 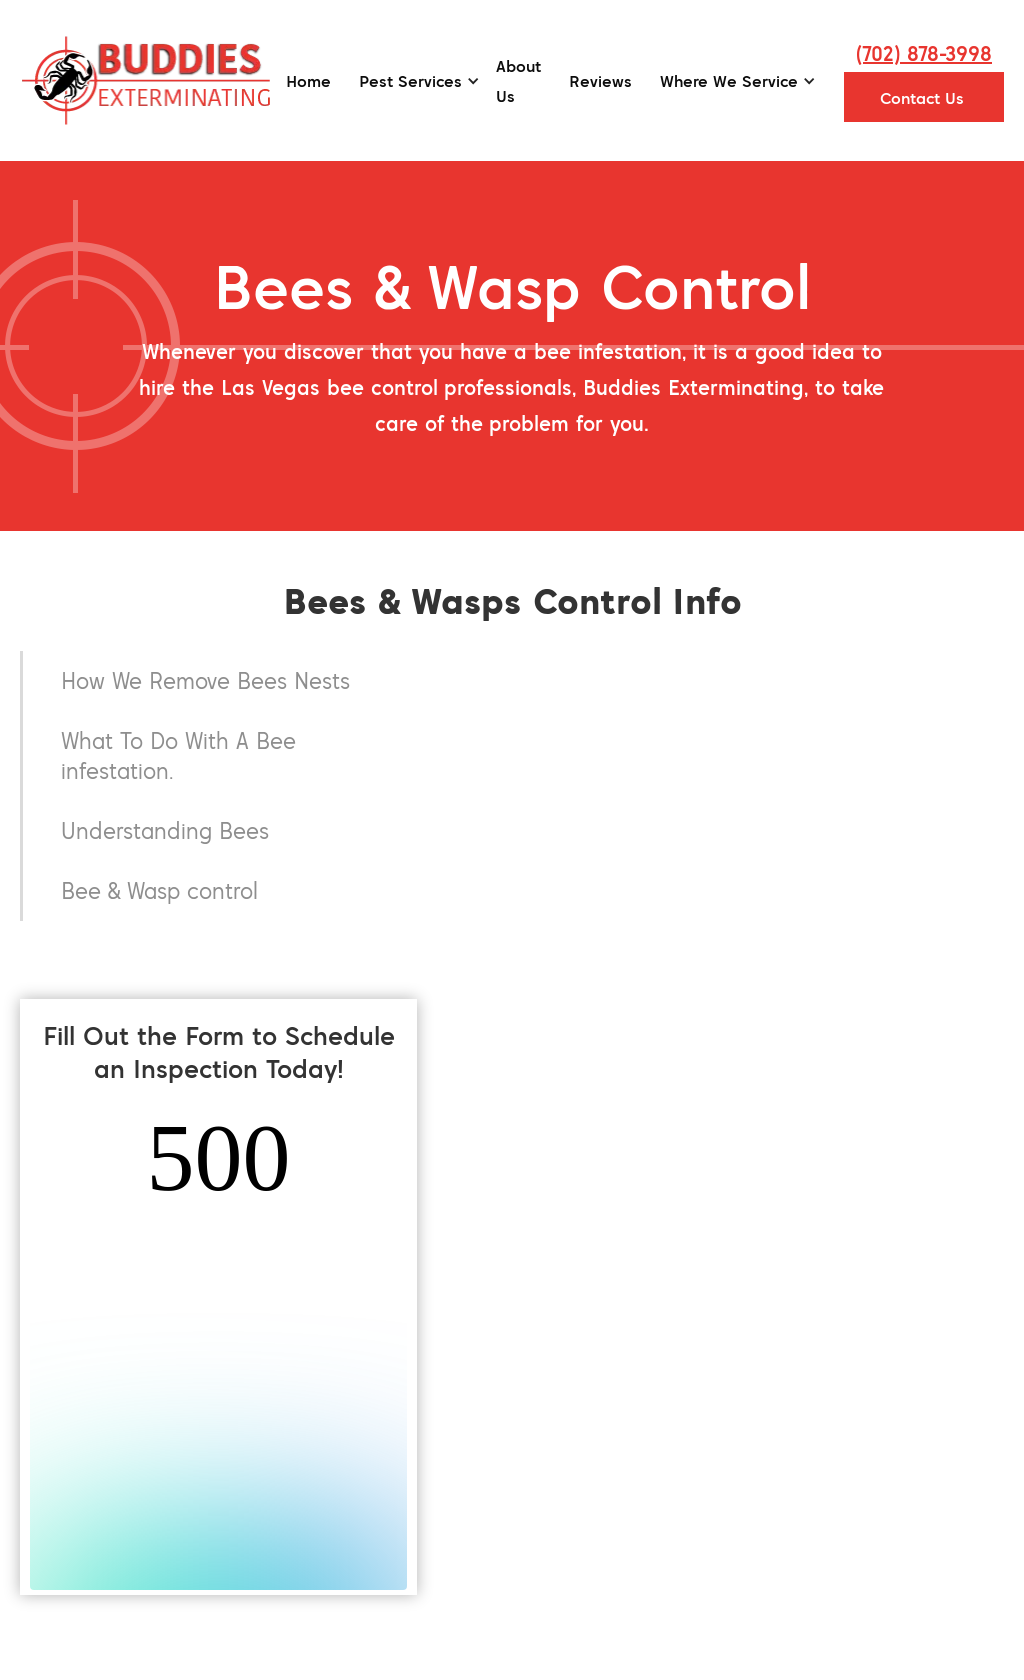 I want to click on What To Do With A Bee infestation., so click(x=178, y=755).